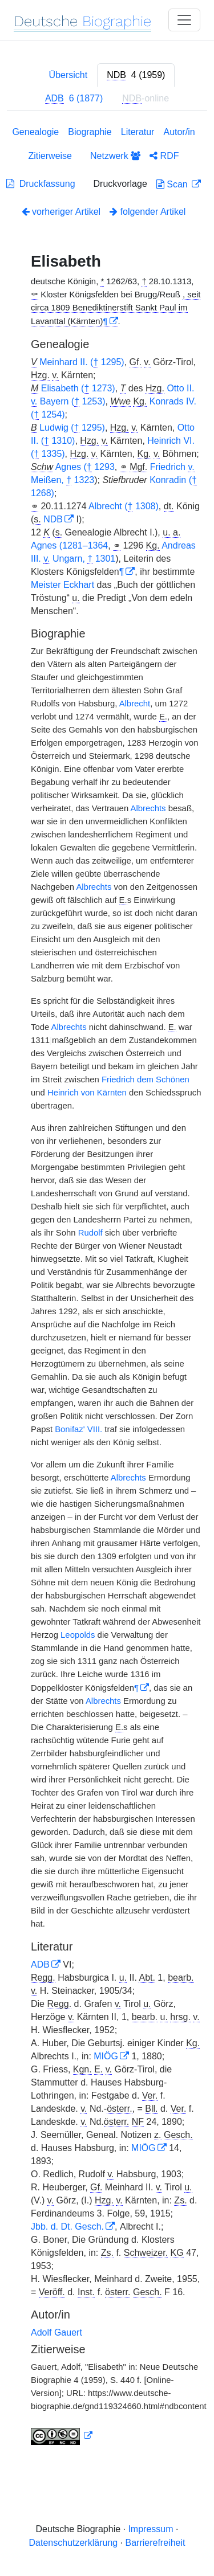 Image resolution: width=214 pixels, height=2576 pixels. I want to click on Albrecht, so click(135, 703).